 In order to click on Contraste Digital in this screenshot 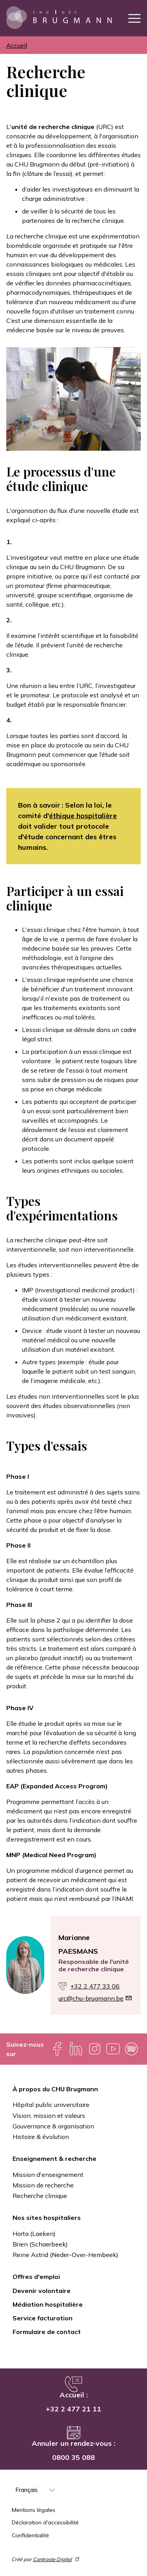, I will do `click(57, 2559)`.